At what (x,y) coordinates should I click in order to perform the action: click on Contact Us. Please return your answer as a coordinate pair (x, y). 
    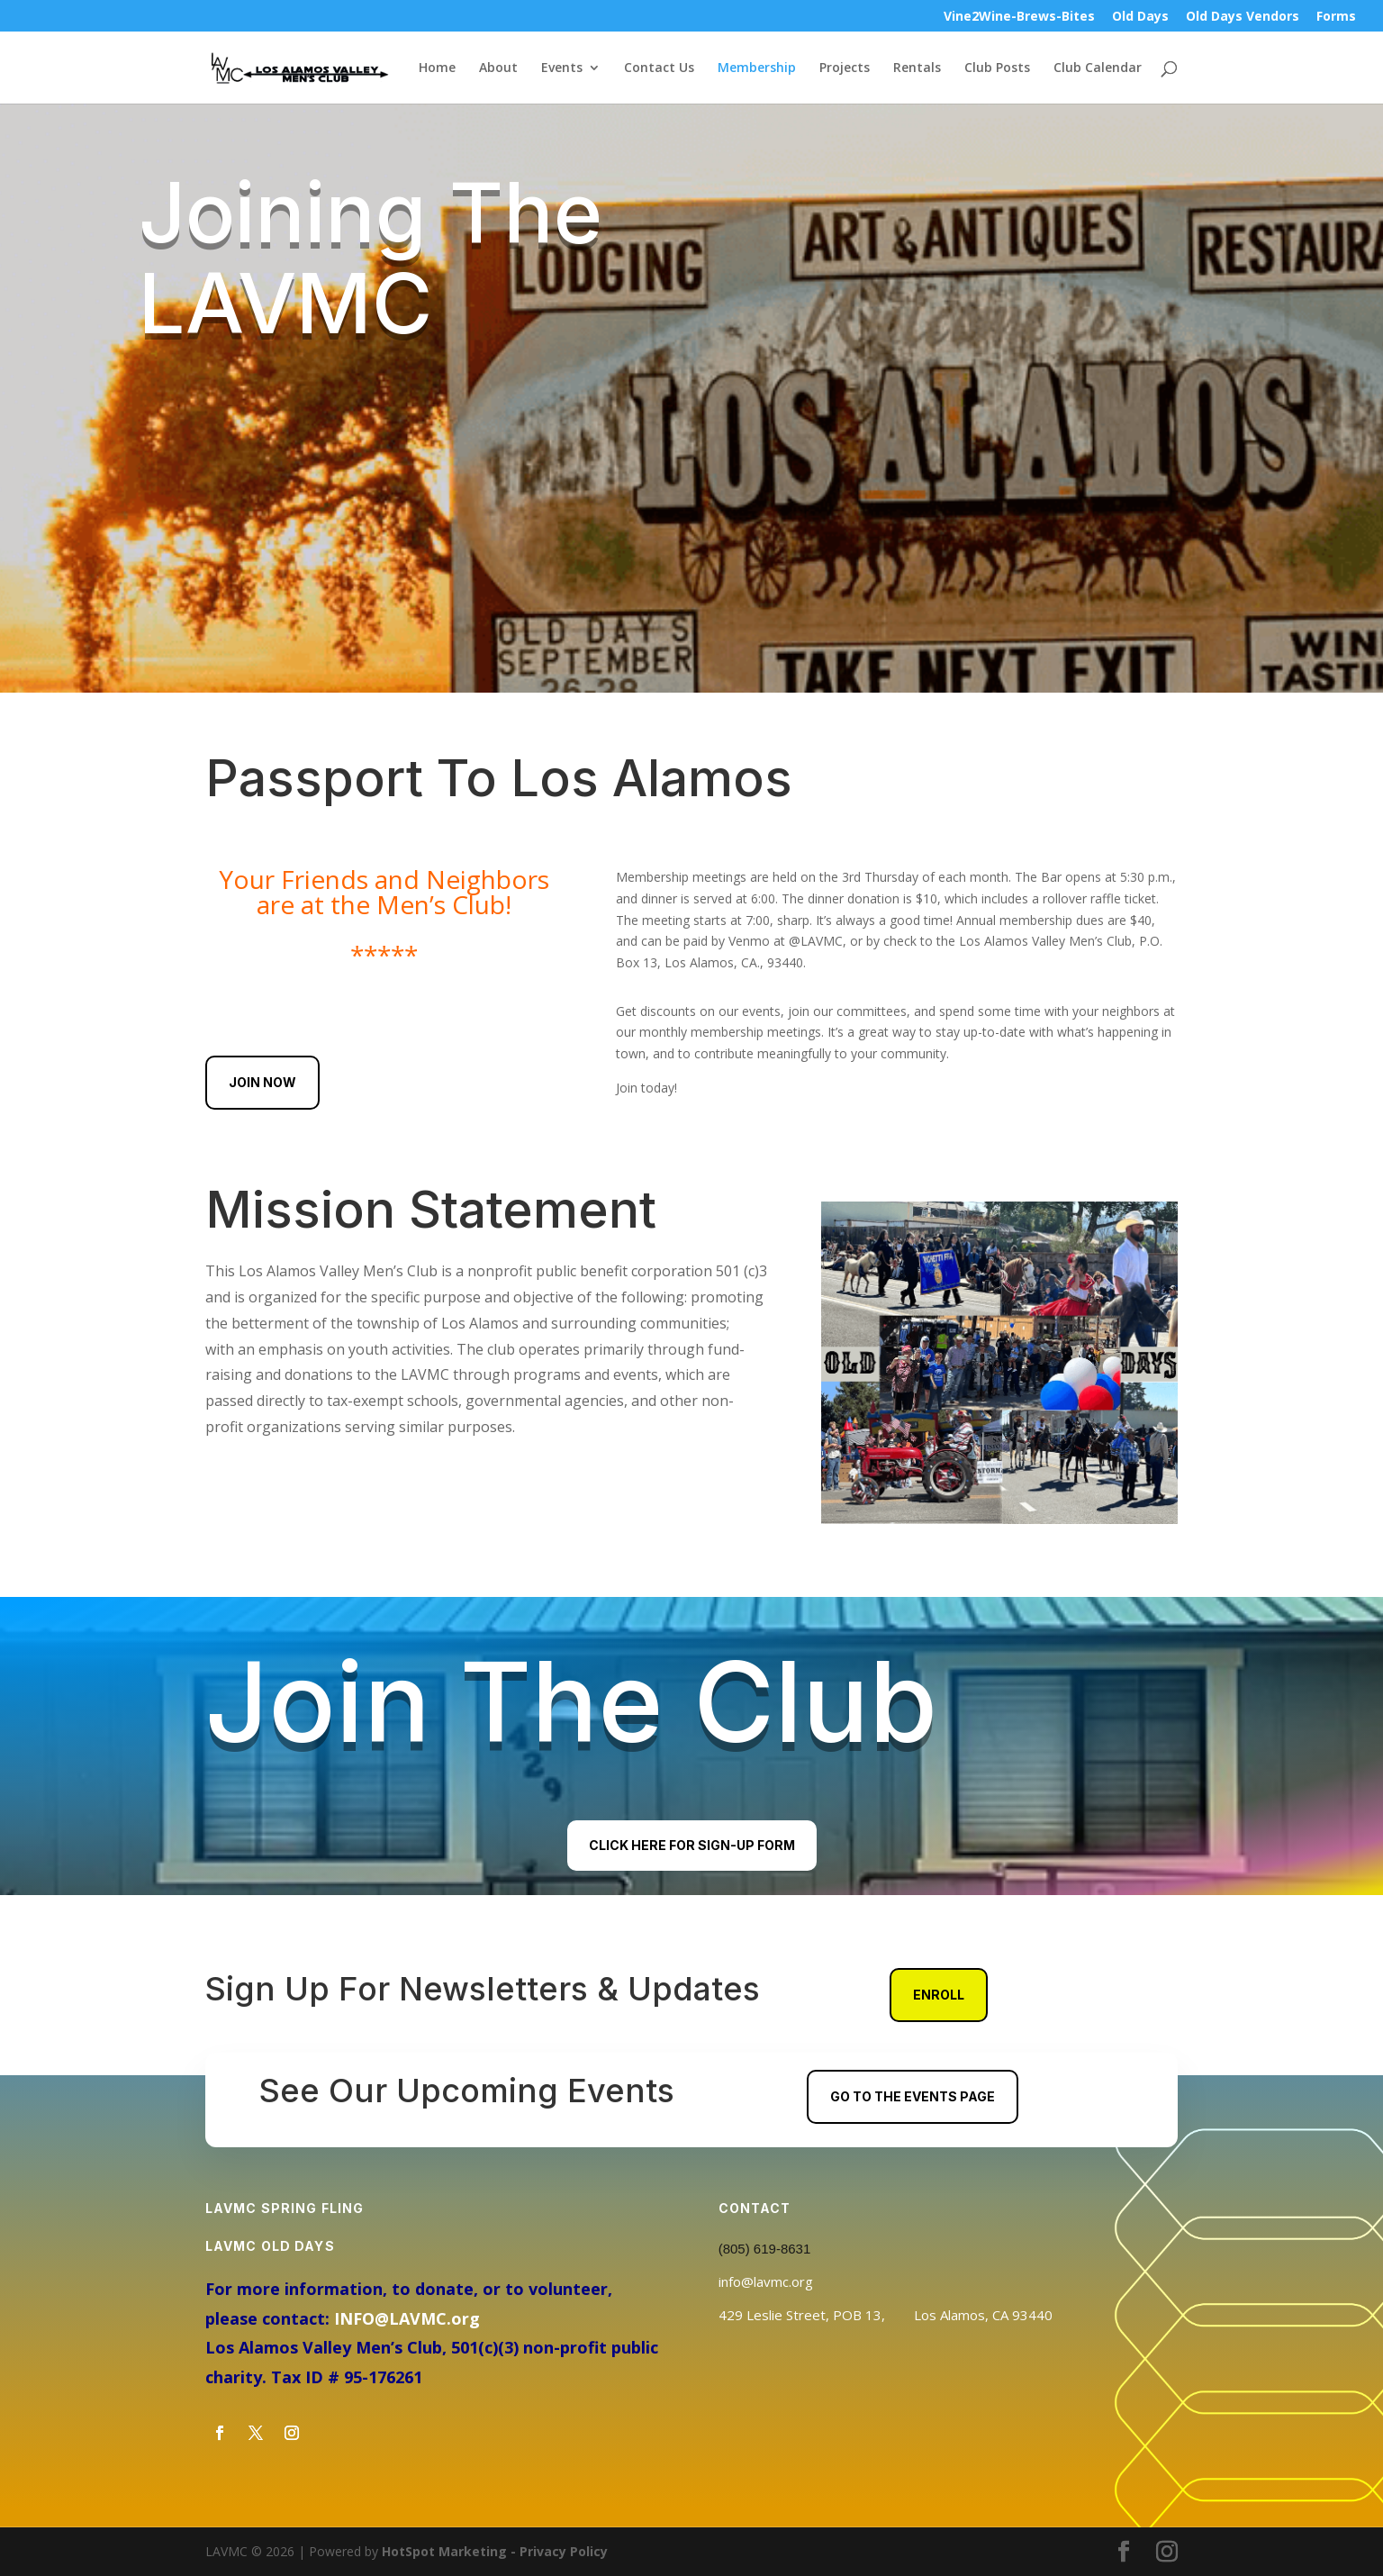
    Looking at the image, I should click on (659, 68).